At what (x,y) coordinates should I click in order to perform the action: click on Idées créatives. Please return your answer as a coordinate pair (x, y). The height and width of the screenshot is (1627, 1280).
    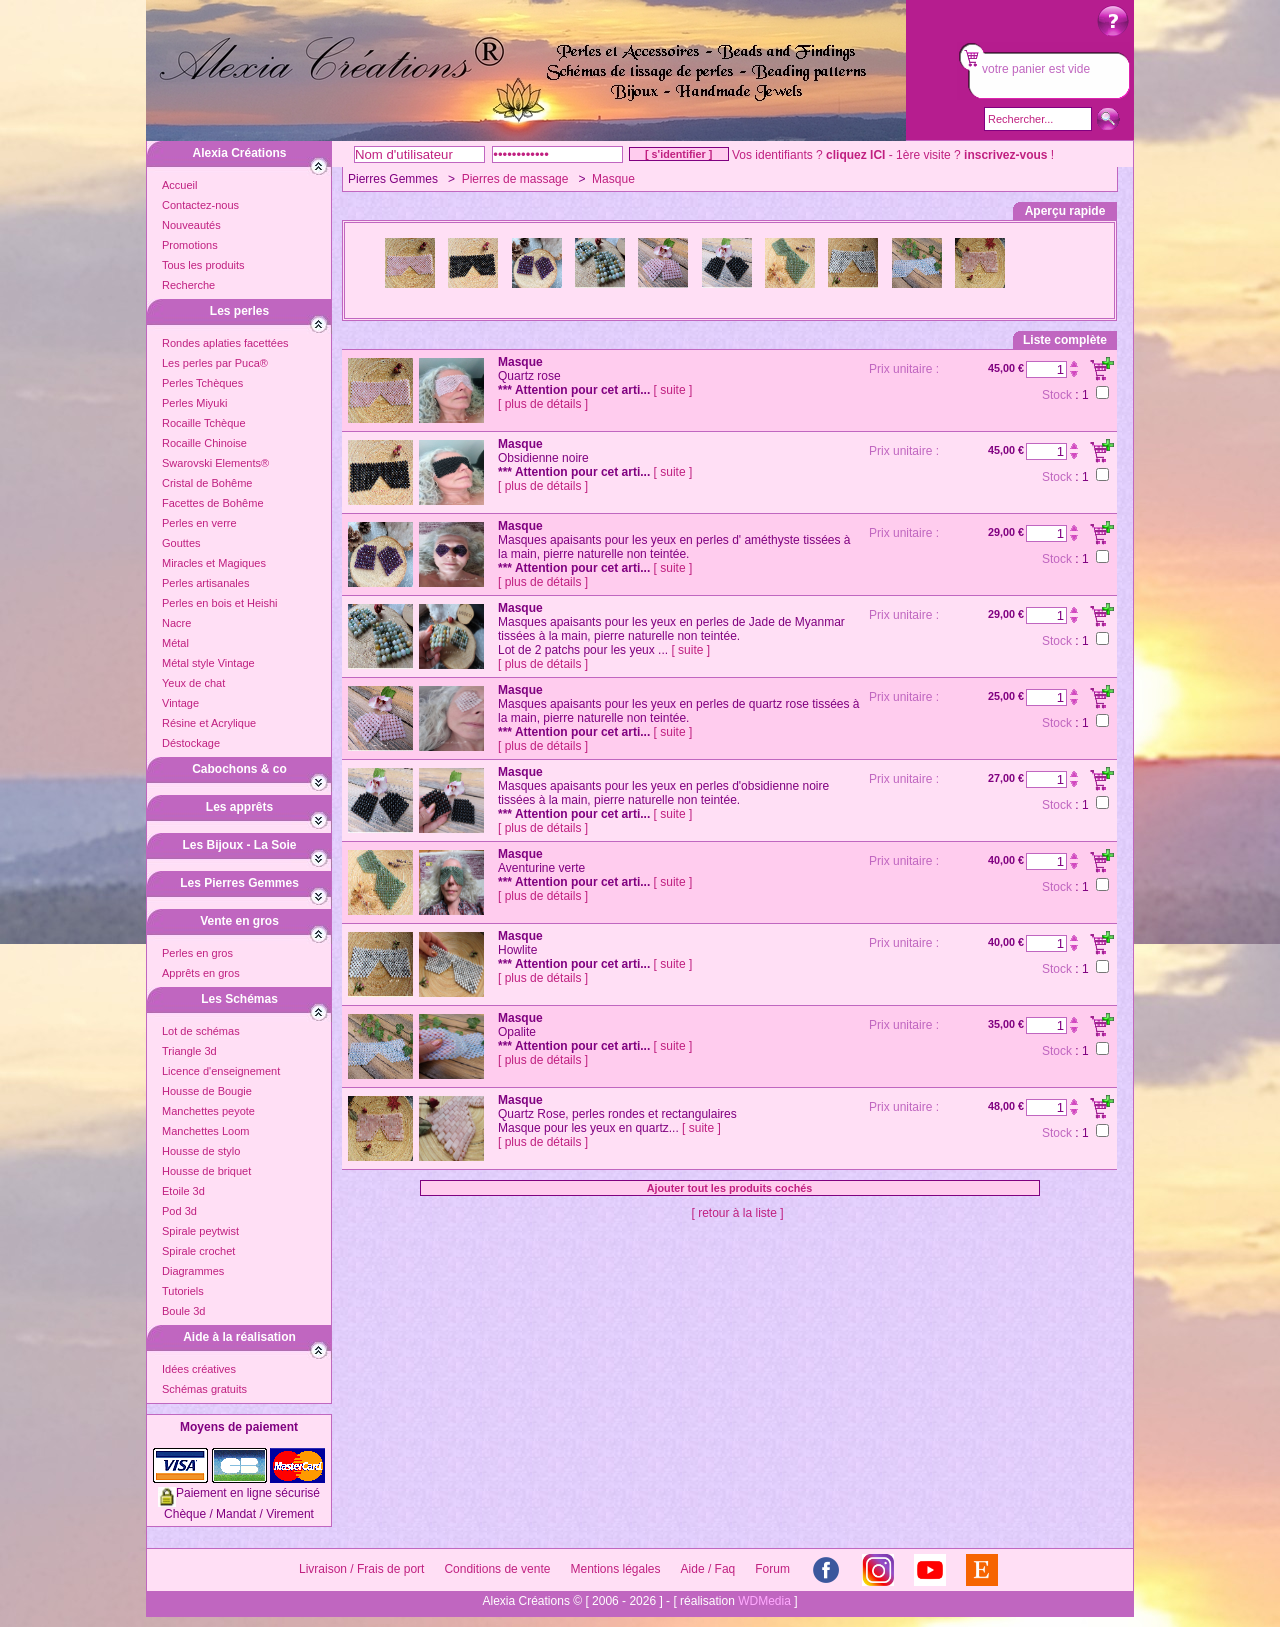
    Looking at the image, I should click on (199, 1369).